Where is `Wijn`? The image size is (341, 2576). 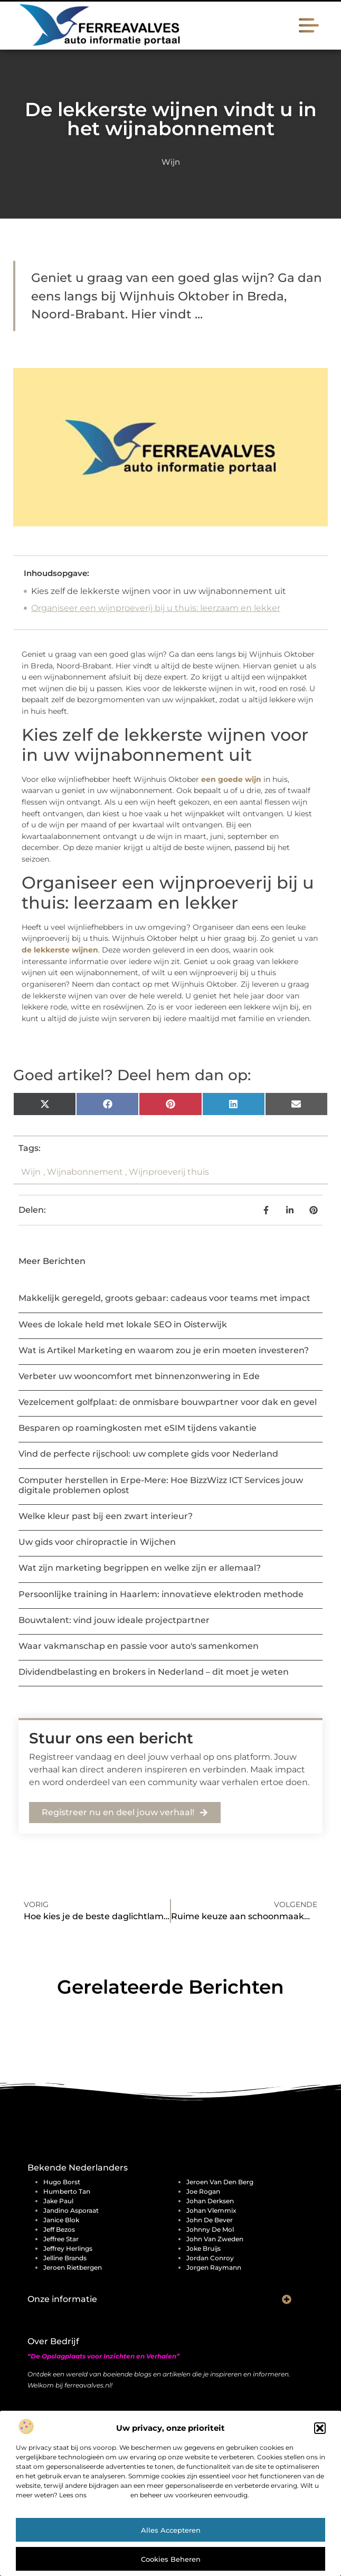
Wijn is located at coordinates (171, 162).